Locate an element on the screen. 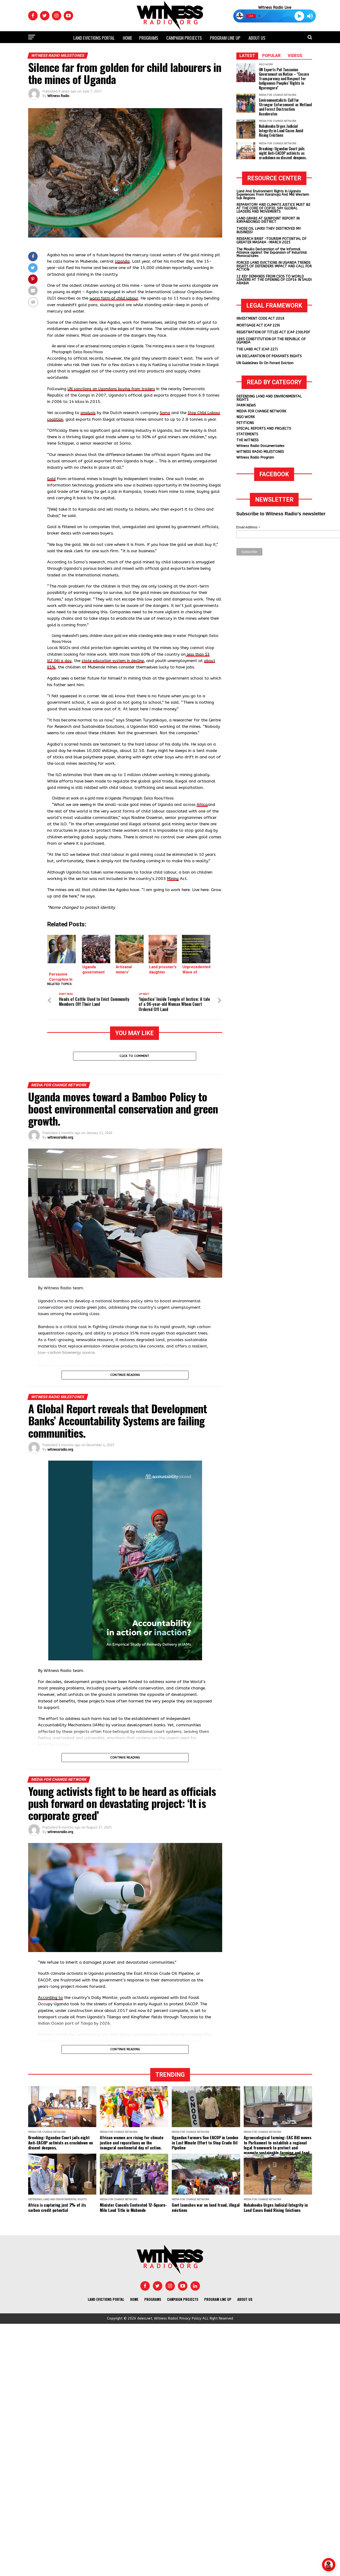  RESEARCH BRIEF -TOURISM POTENTIAL OF GREATER MASAKA -MARCH 2025 is located at coordinates (271, 240).